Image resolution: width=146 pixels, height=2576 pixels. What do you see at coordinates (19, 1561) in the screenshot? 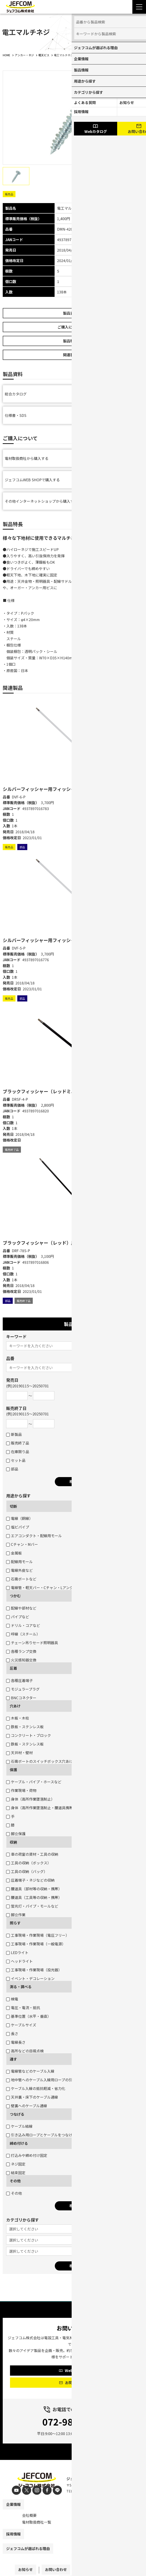
I see `配線用モール` at bounding box center [19, 1561].